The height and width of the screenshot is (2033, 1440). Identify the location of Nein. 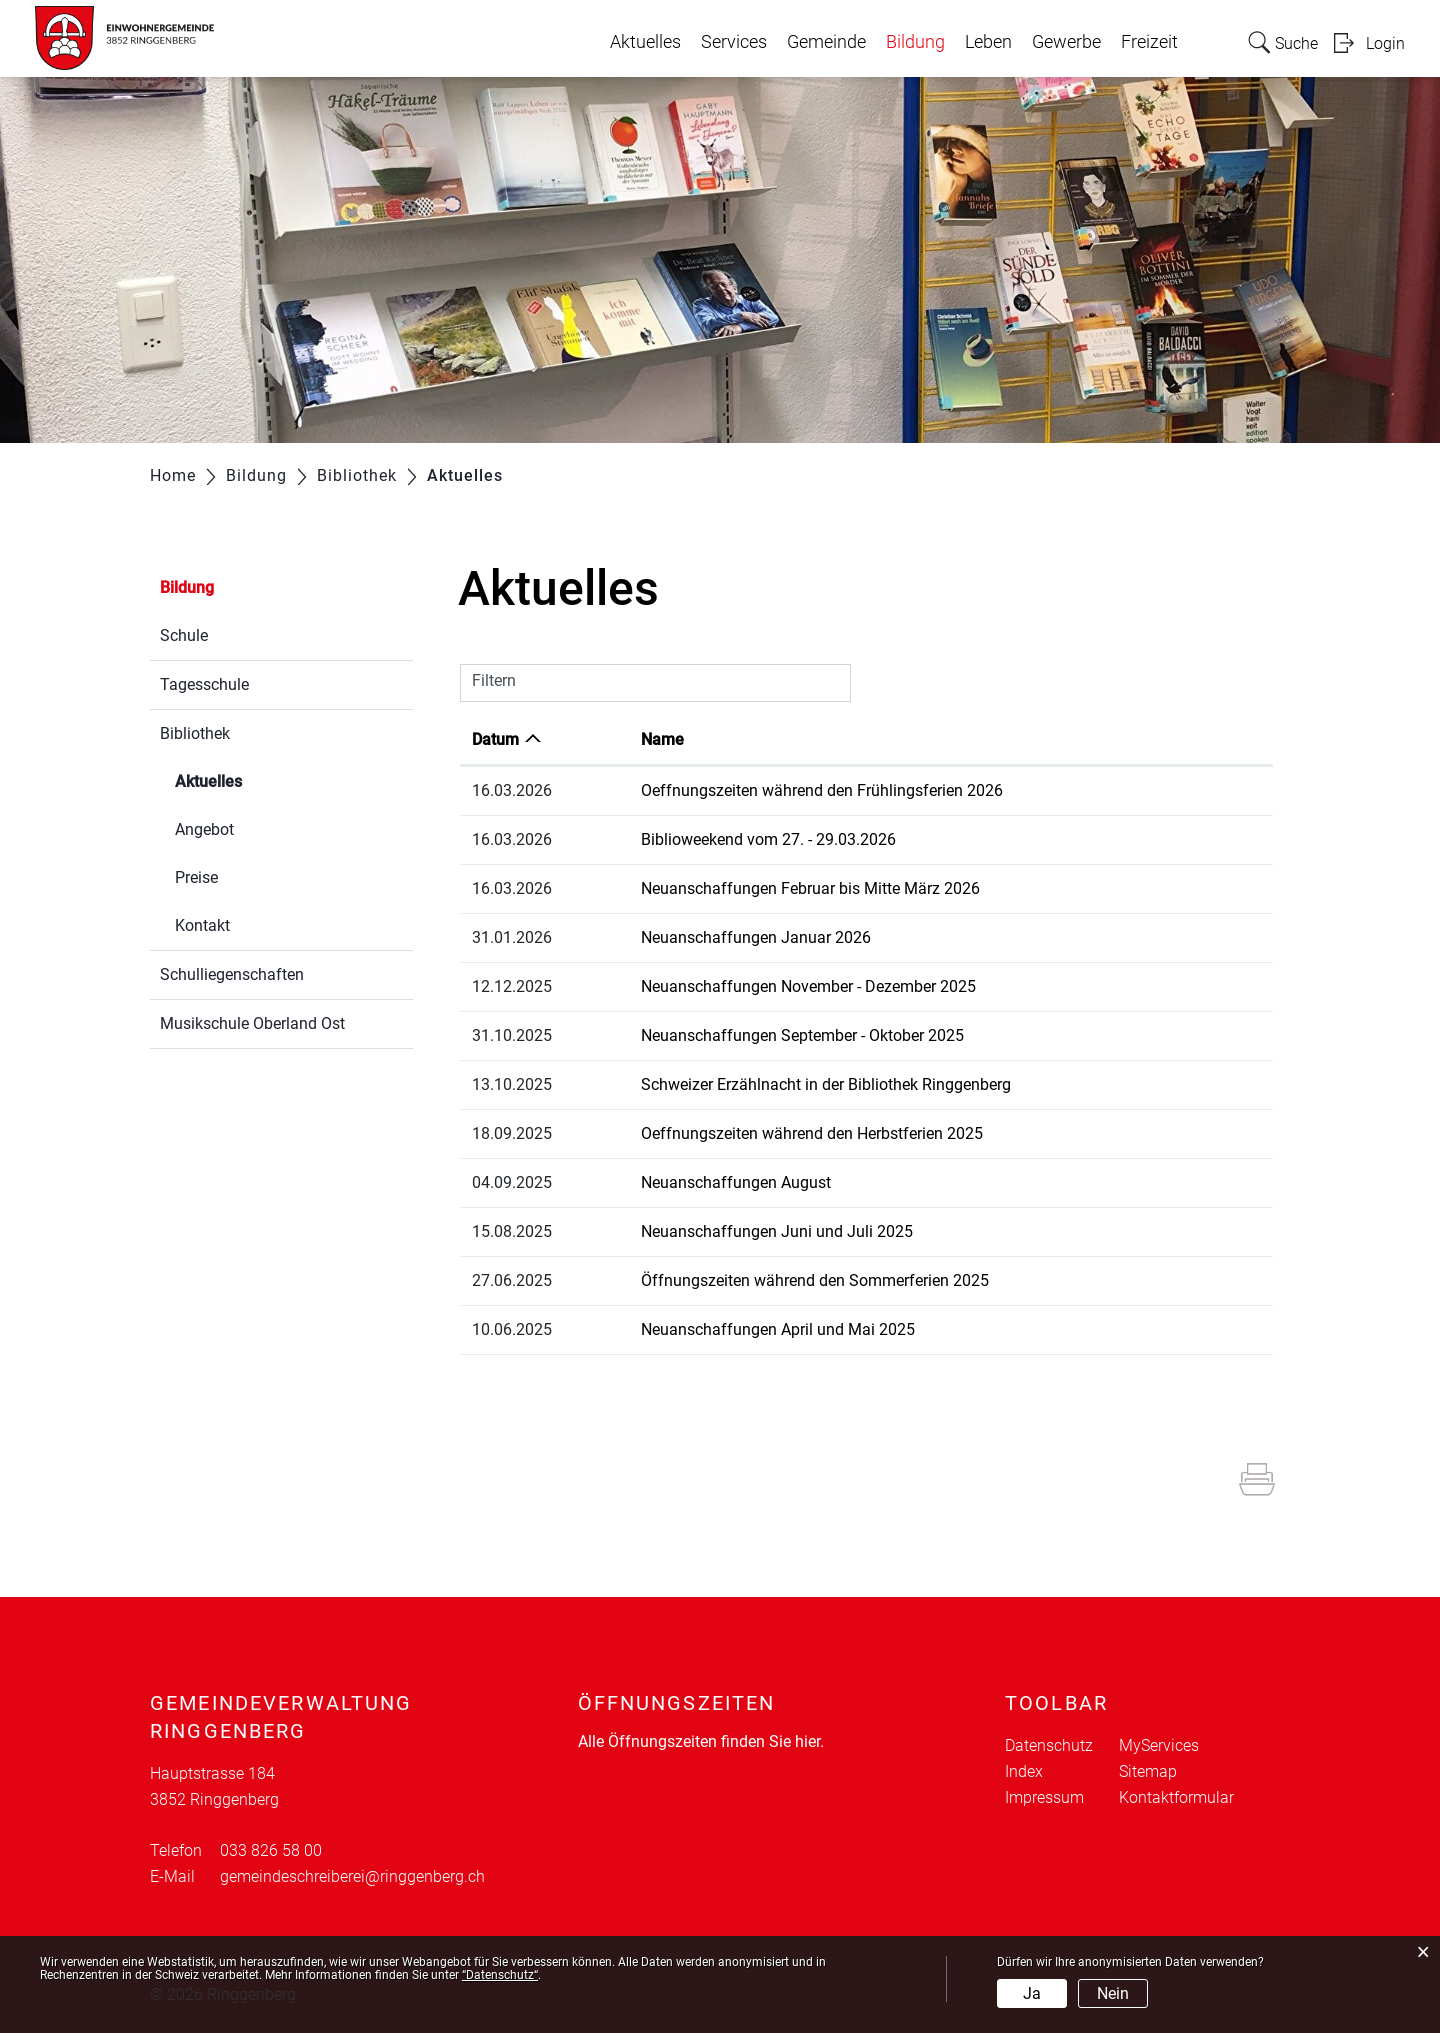
(1113, 1993).